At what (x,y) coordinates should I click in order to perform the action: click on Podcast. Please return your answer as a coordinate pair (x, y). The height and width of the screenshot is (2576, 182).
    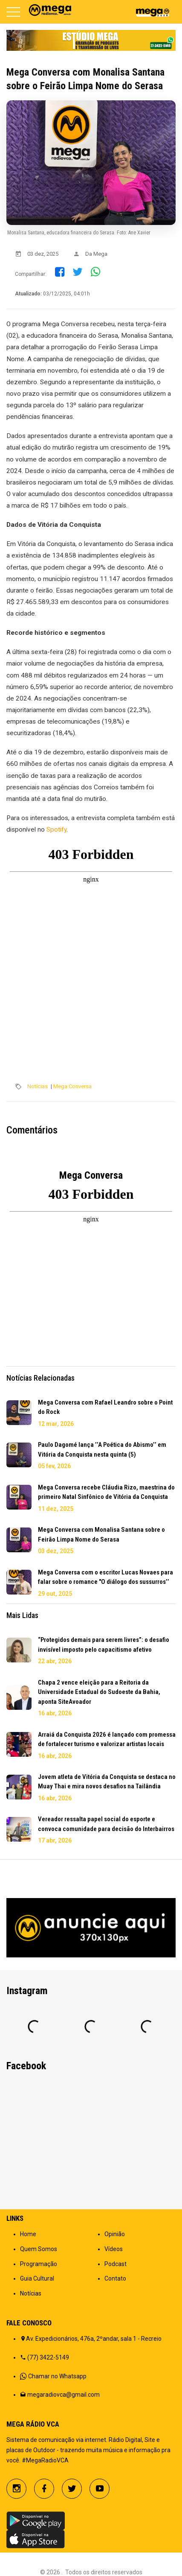
    Looking at the image, I should click on (115, 2264).